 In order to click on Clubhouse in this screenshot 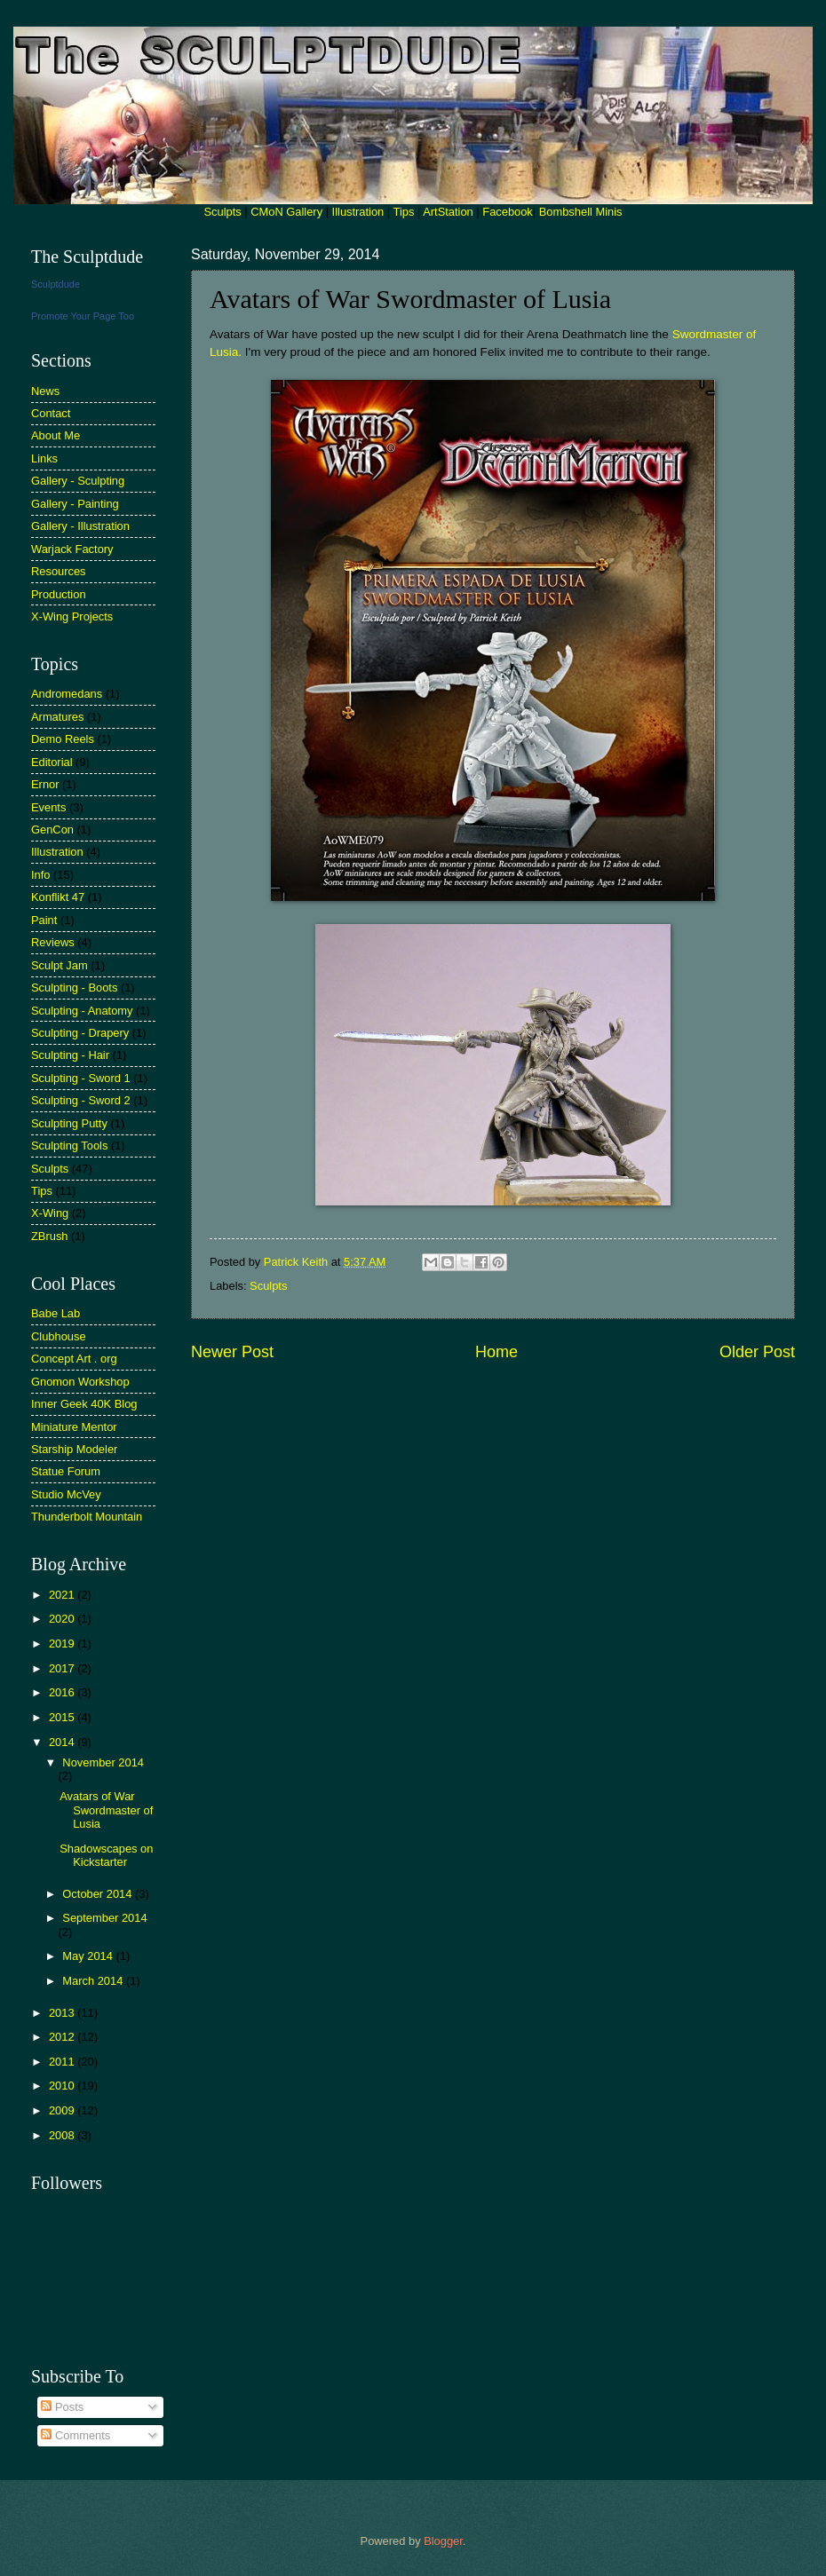, I will do `click(58, 1336)`.